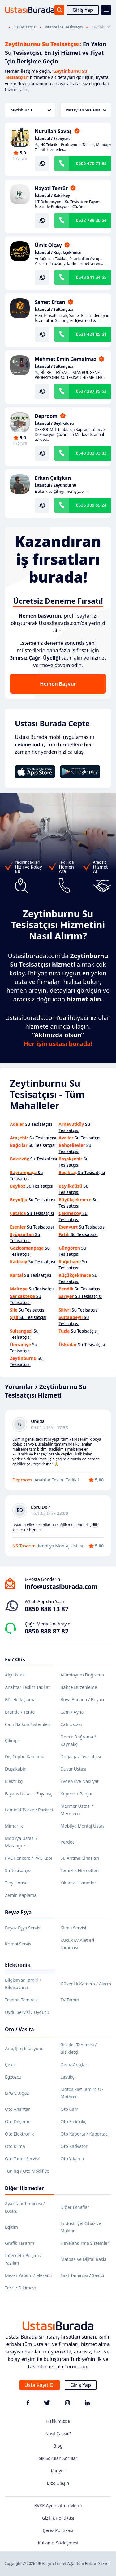 The height and width of the screenshot is (2576, 116). I want to click on Alüminyum Doğrama, so click(82, 1675).